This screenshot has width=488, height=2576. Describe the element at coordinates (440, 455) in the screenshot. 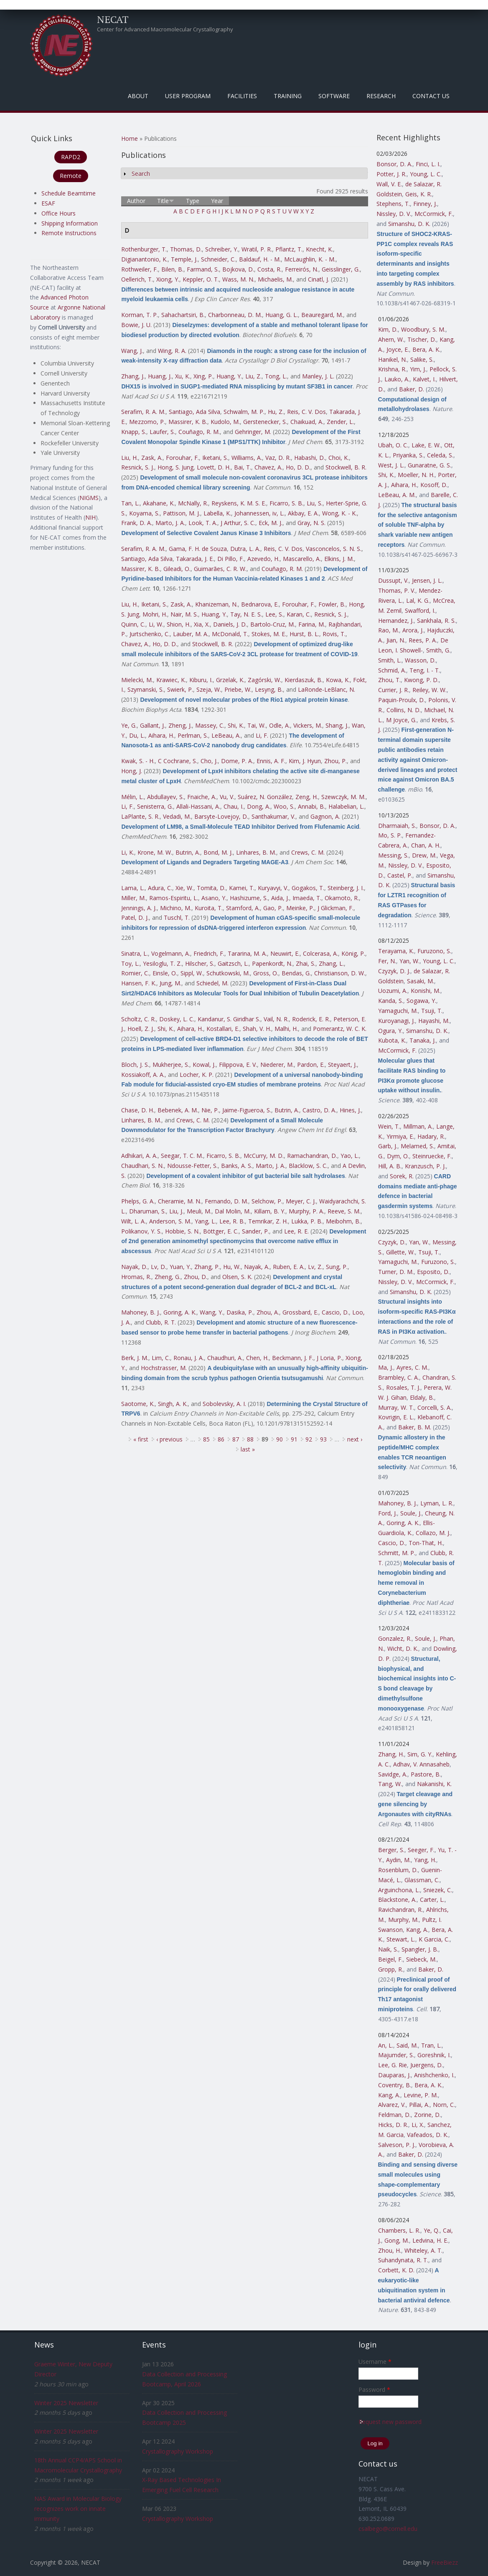

I see `Celeda, S.` at that location.